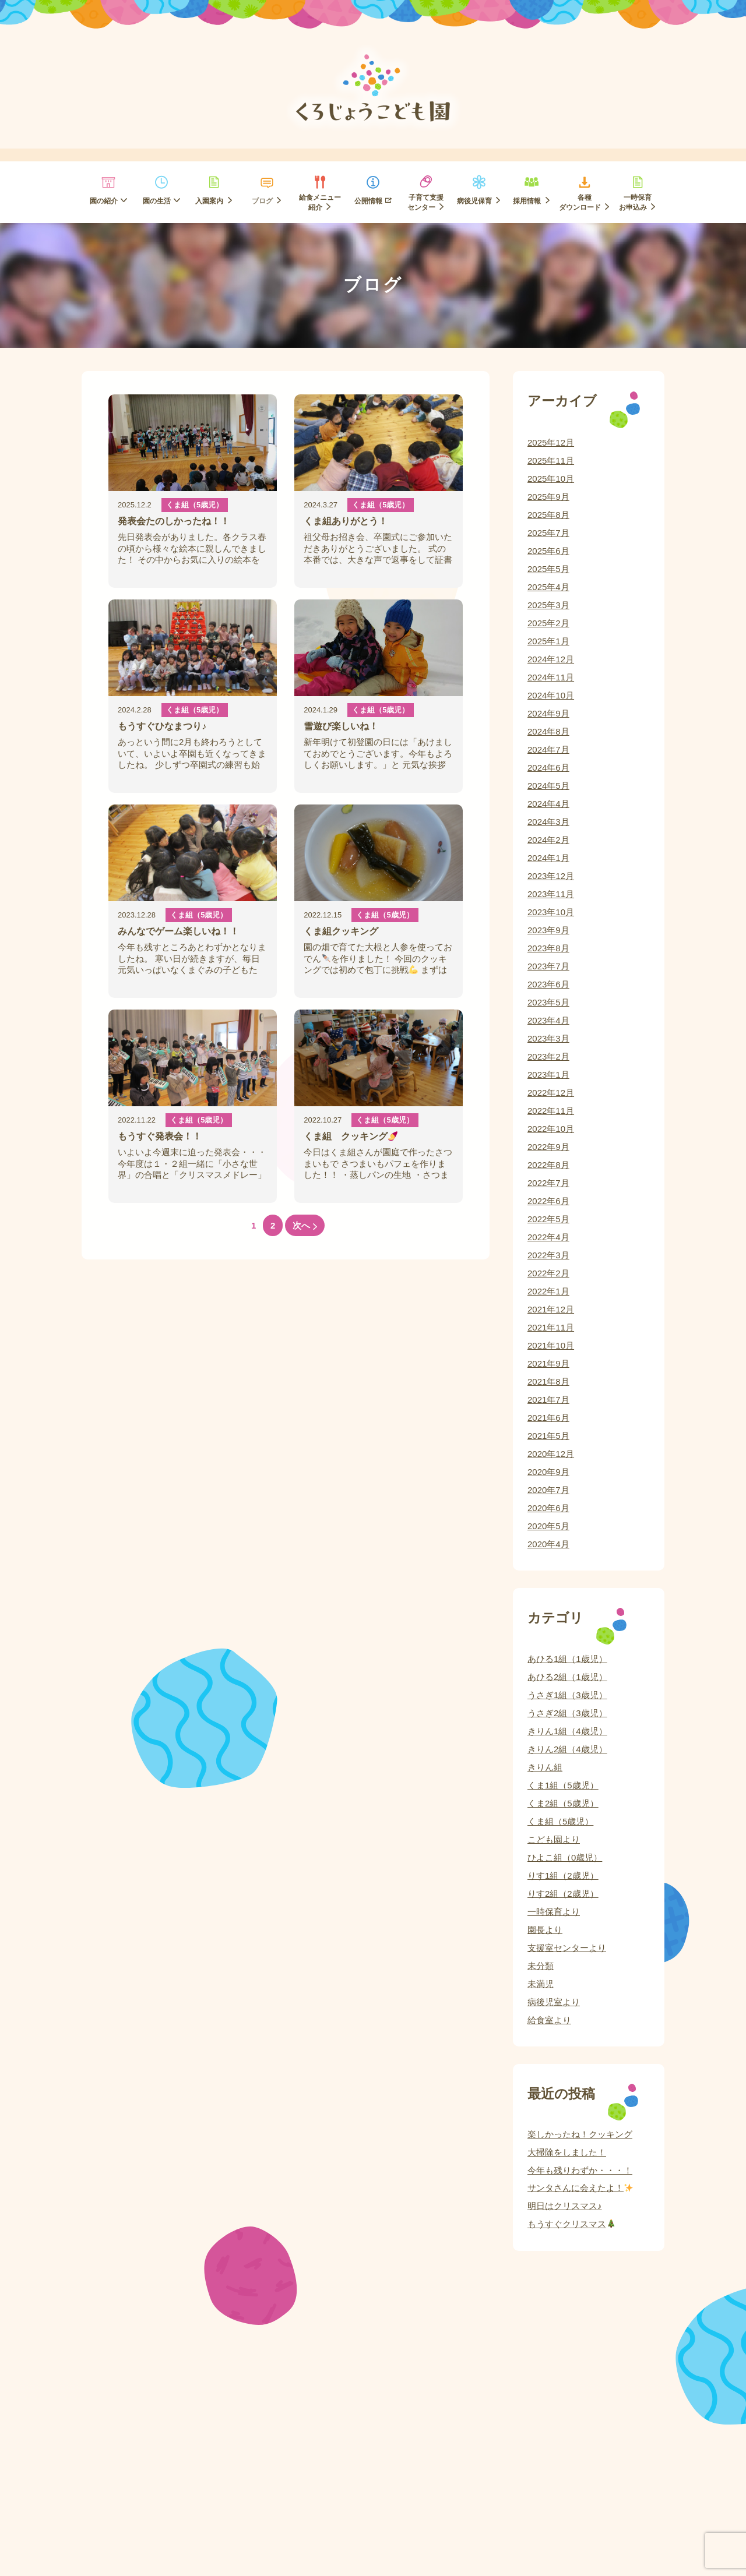 The width and height of the screenshot is (746, 2576). Describe the element at coordinates (550, 1454) in the screenshot. I see `2020年12月` at that location.